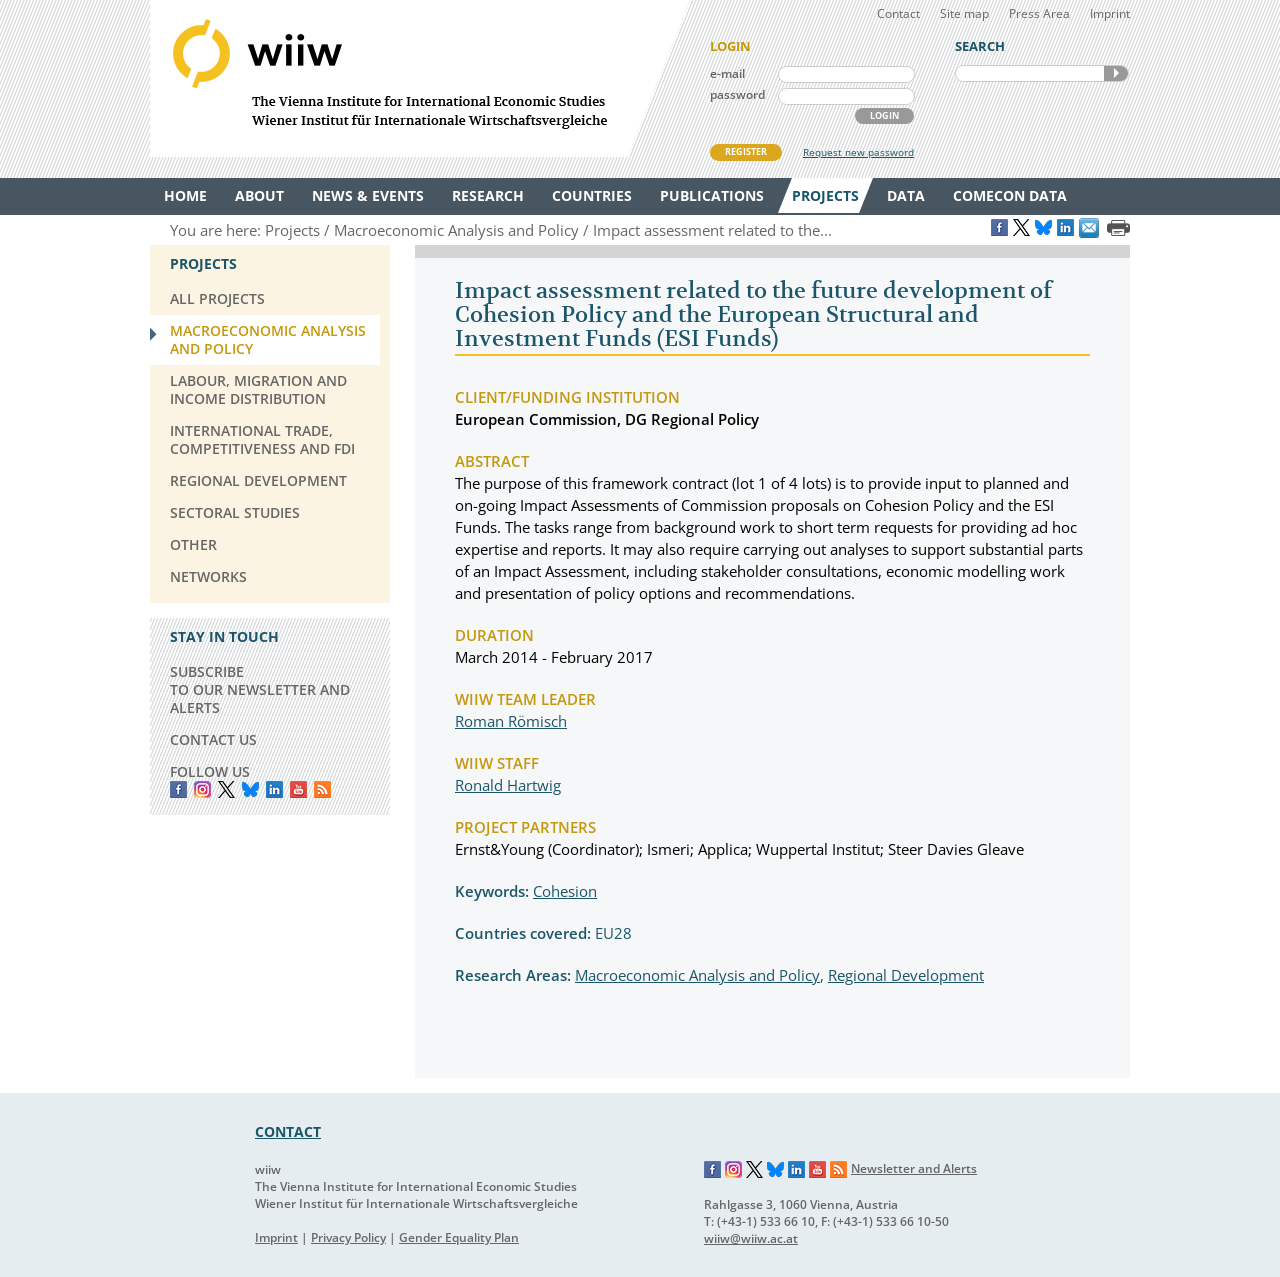 The width and height of the screenshot is (1280, 1277). I want to click on Contact, so click(898, 13).